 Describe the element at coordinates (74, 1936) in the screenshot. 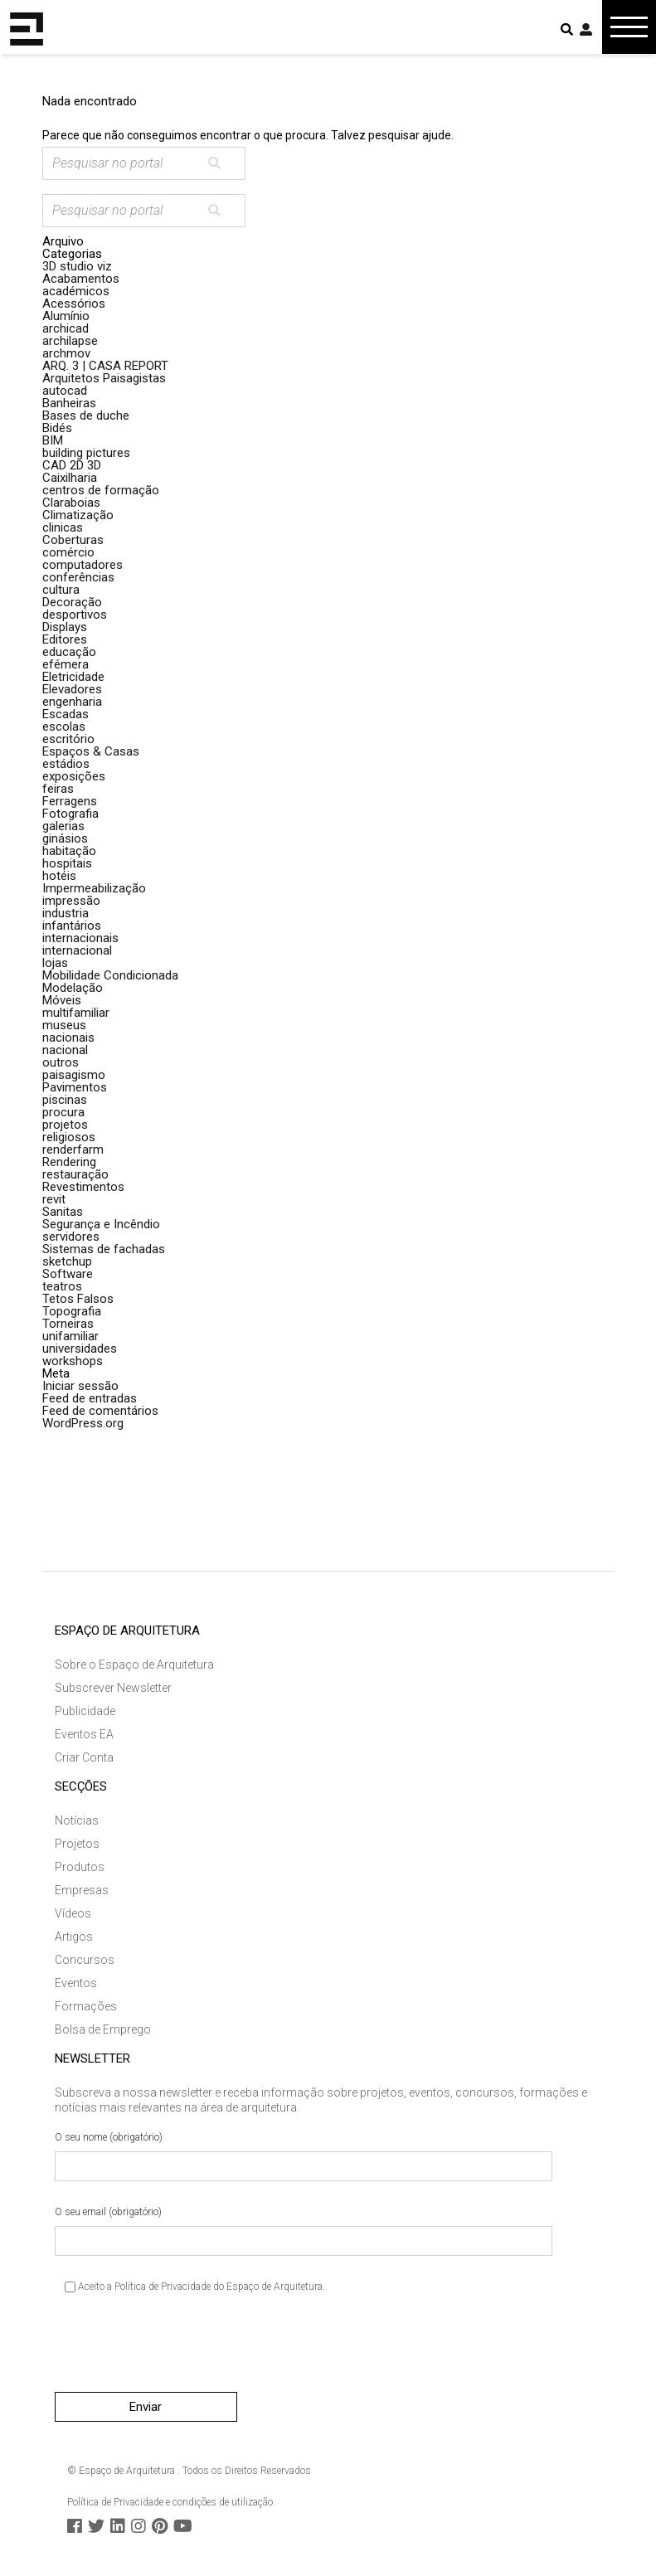

I see `Artigos` at that location.